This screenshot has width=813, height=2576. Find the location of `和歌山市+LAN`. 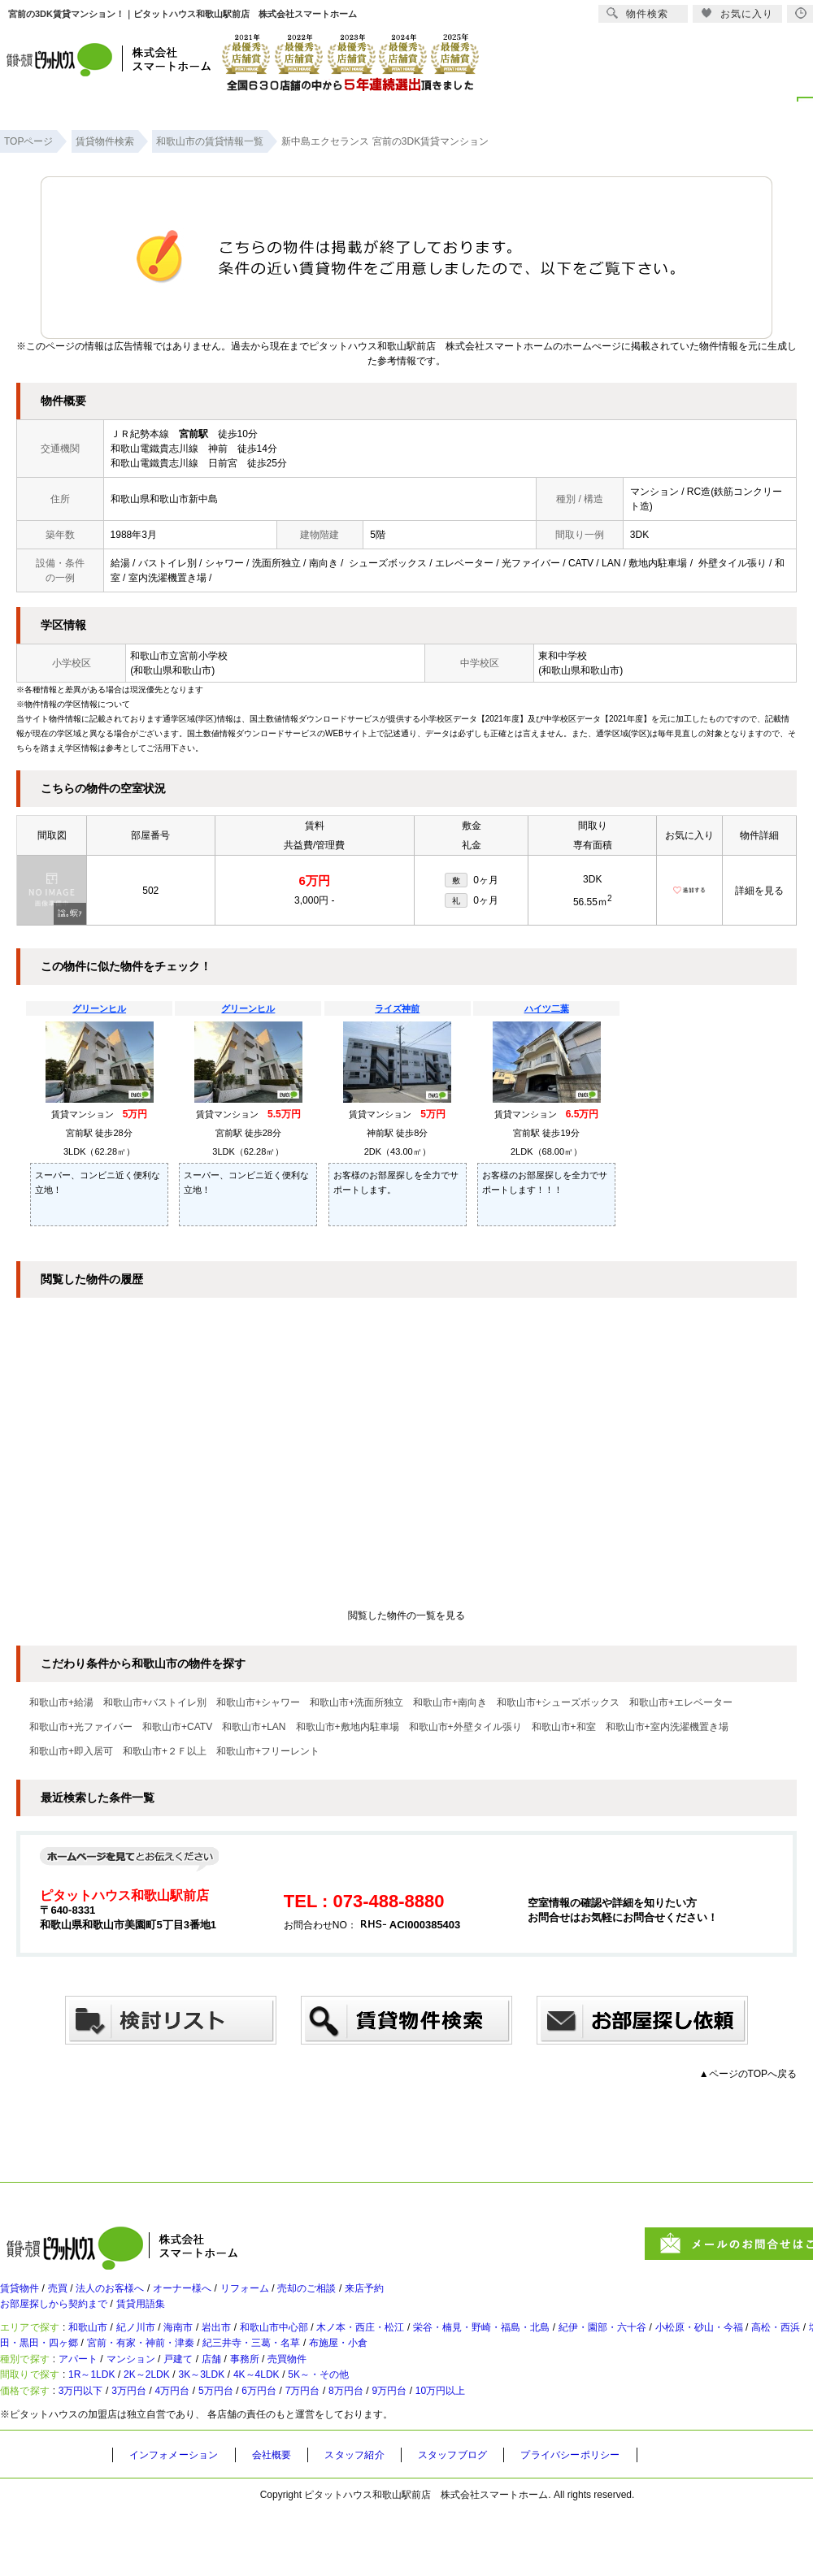

和歌山市+LAN is located at coordinates (253, 1727).